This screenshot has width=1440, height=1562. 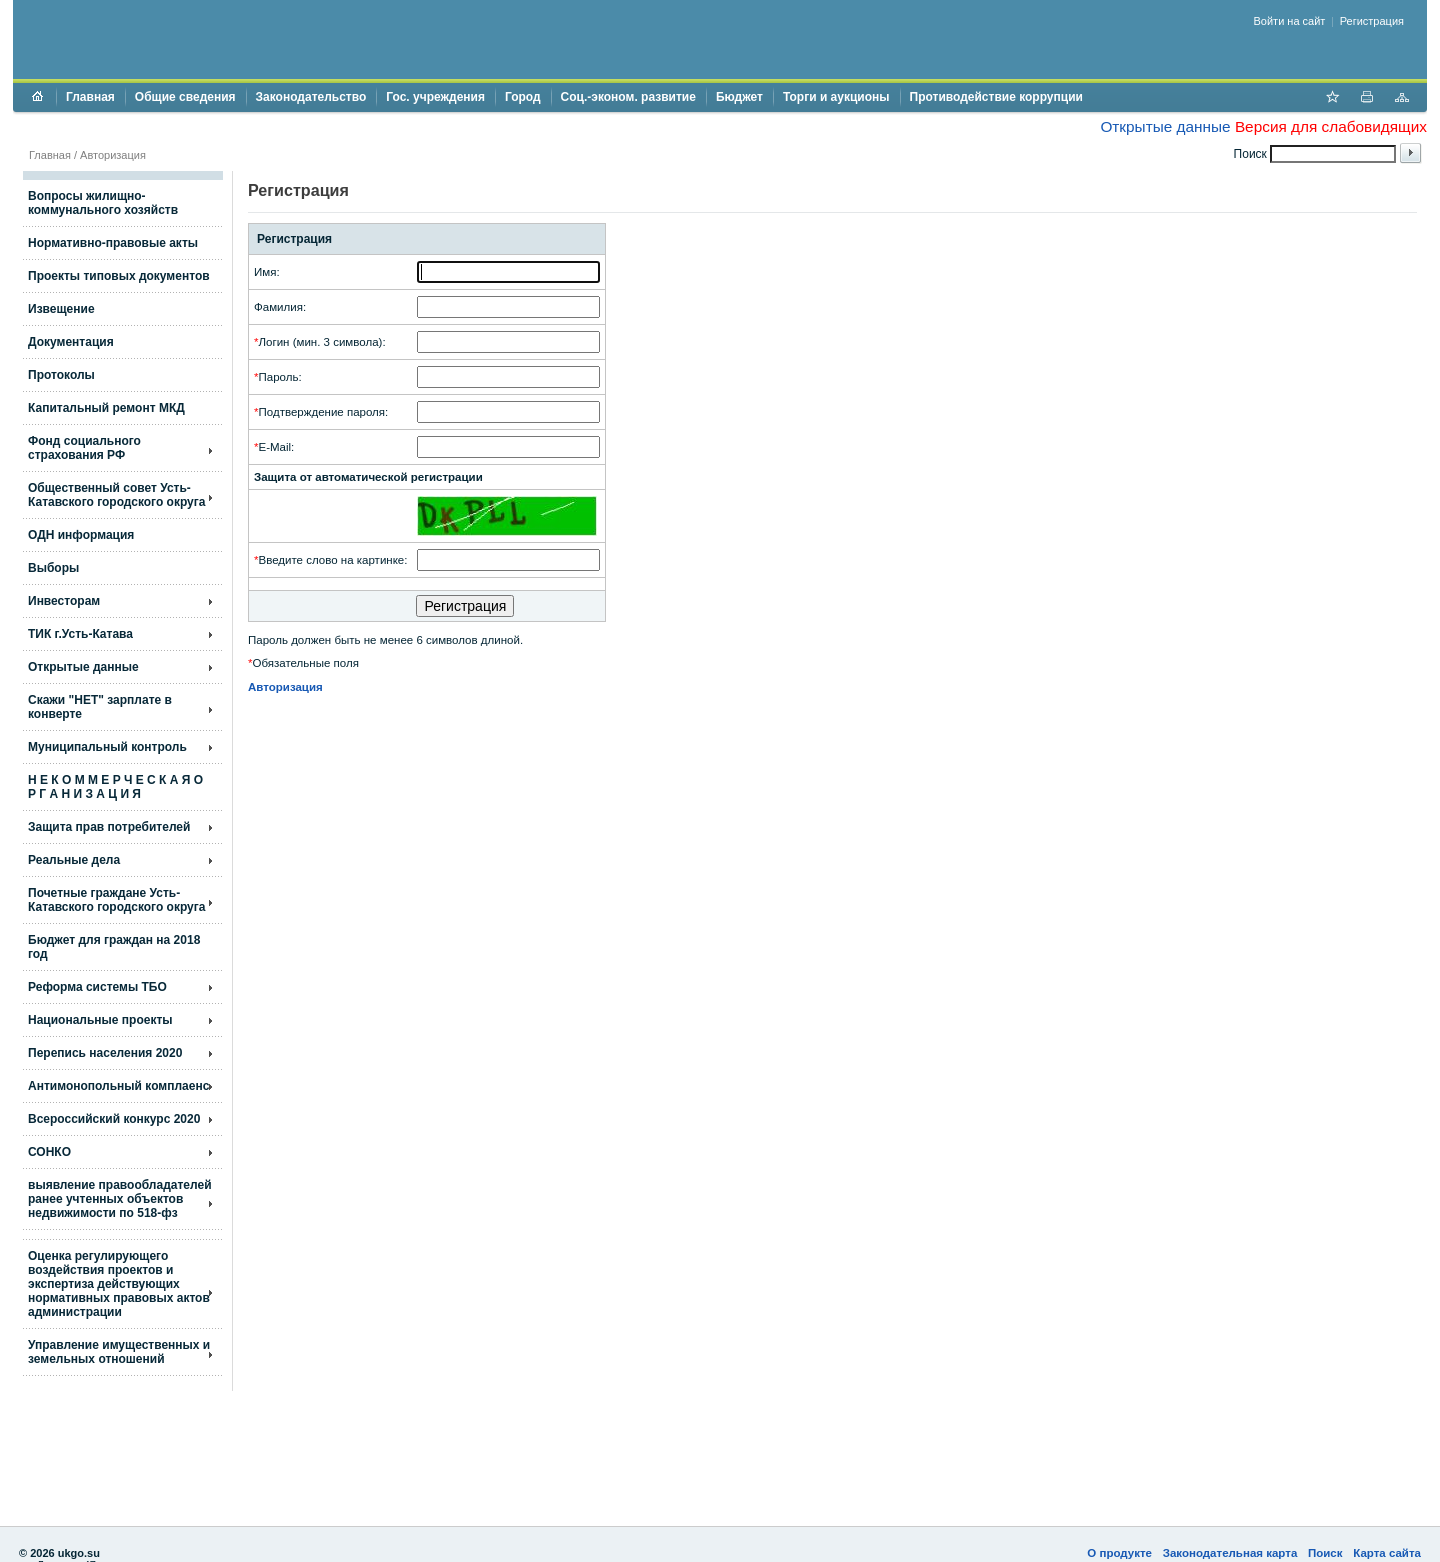 What do you see at coordinates (836, 97) in the screenshot?
I see `Торги и аукционы` at bounding box center [836, 97].